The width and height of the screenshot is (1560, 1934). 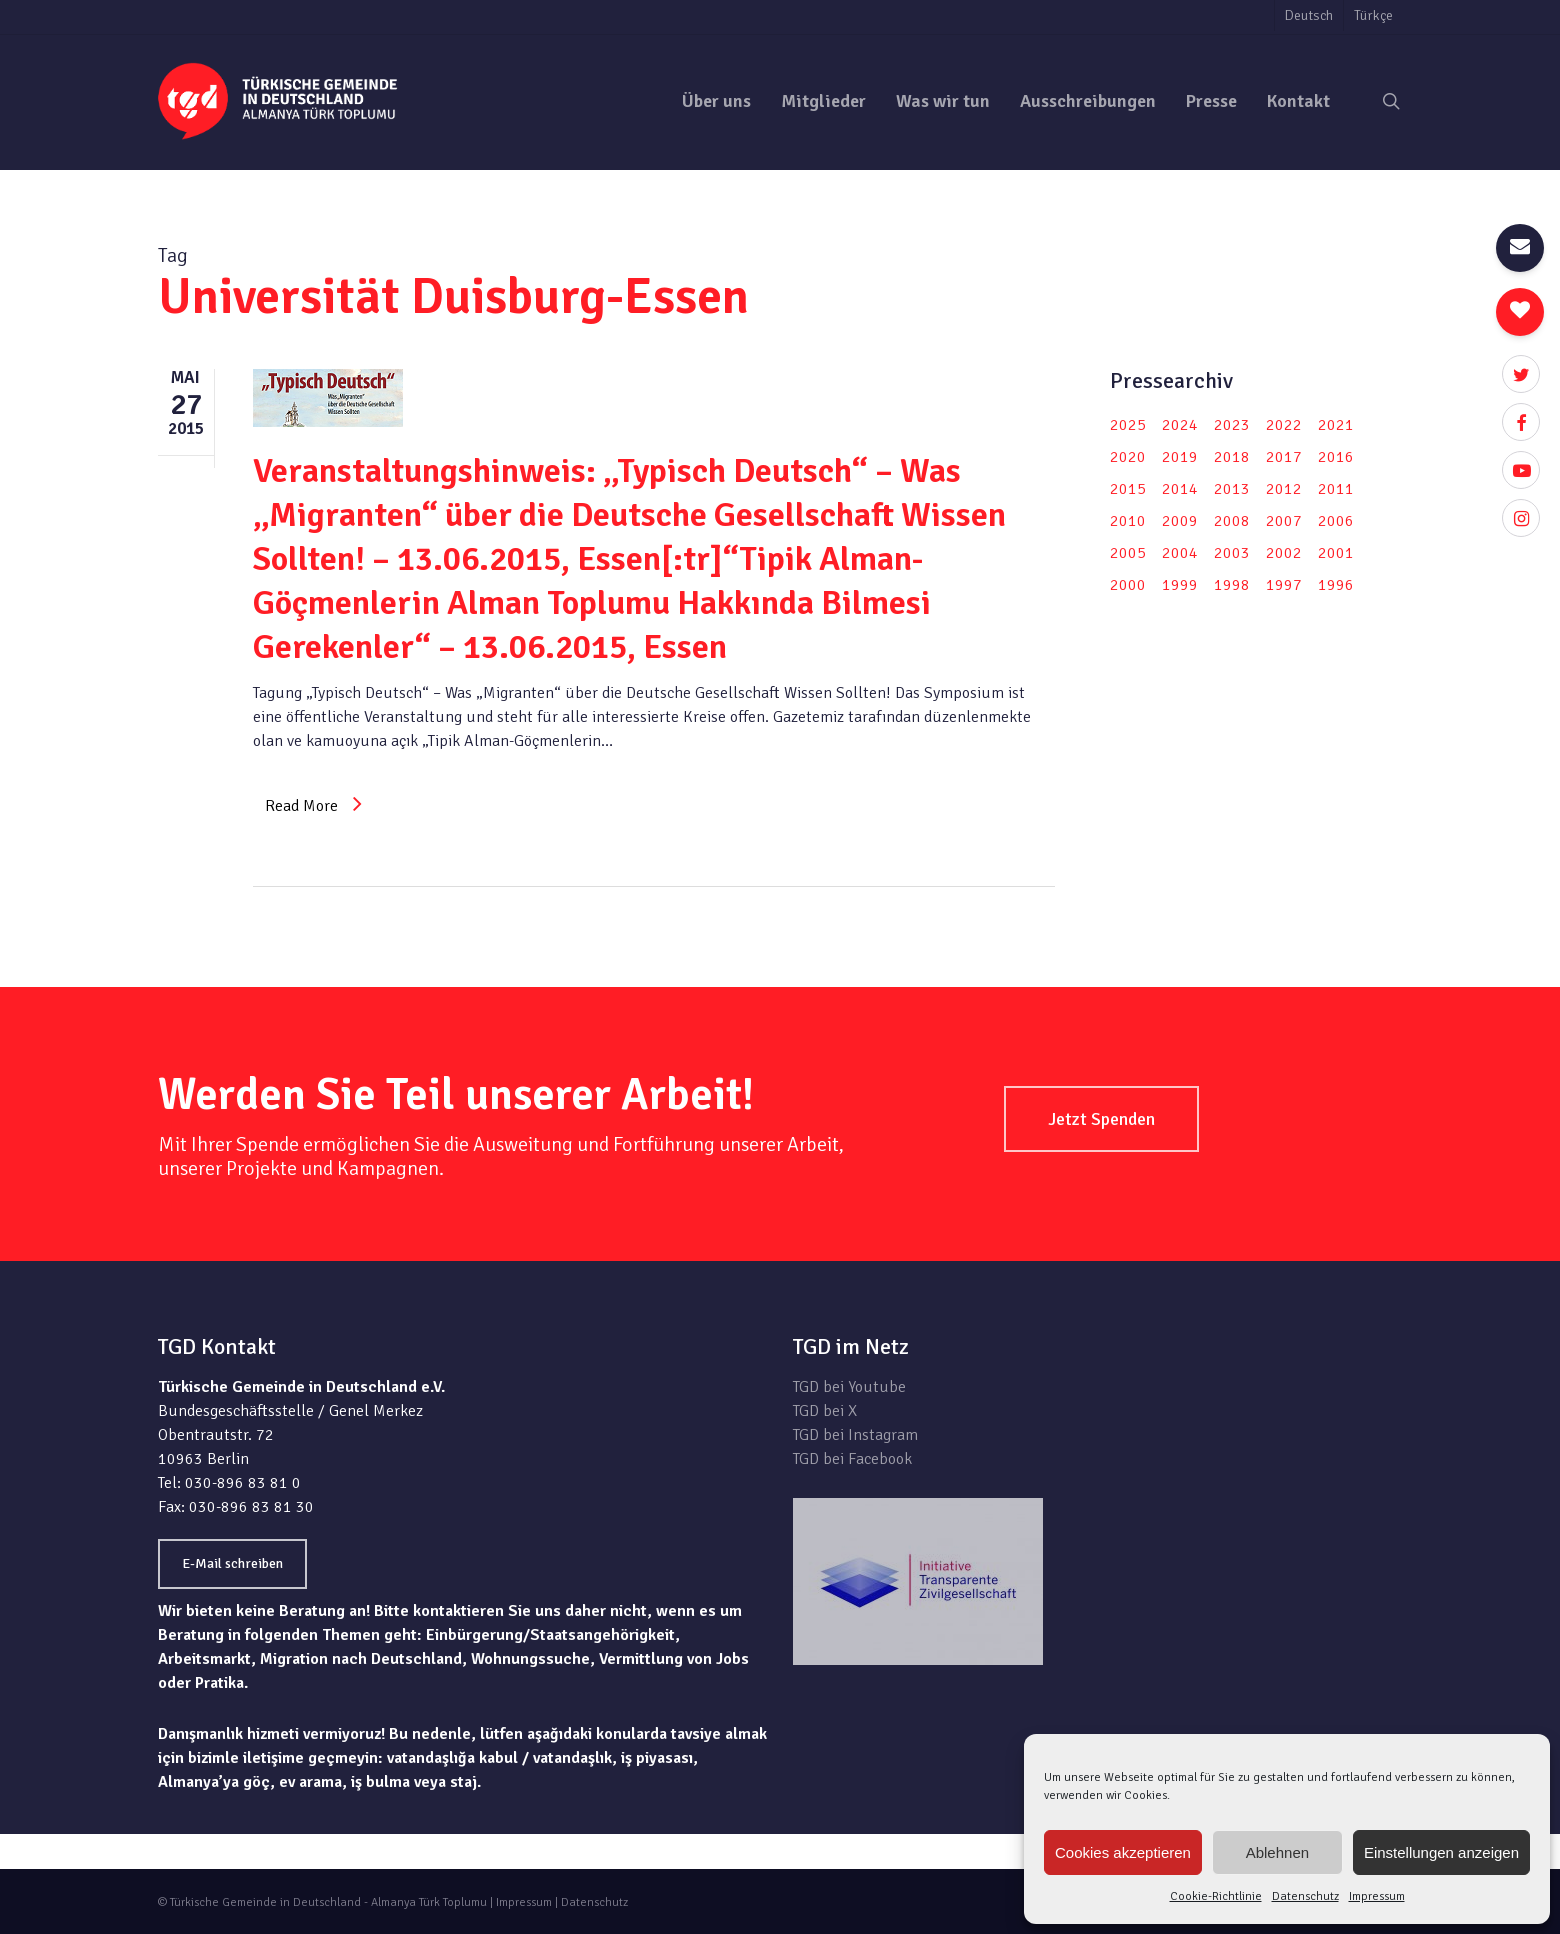 What do you see at coordinates (1377, 1896) in the screenshot?
I see `Impressum` at bounding box center [1377, 1896].